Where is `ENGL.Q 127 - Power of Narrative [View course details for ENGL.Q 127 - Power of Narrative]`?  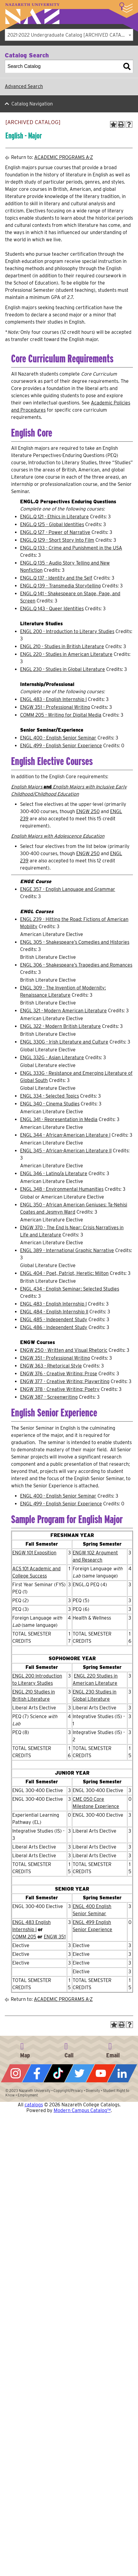
ENGL.Q 127 - Power of Narrative [View course details for ENGL.Q 127 - Power of Narrative] is located at coordinates (55, 532).